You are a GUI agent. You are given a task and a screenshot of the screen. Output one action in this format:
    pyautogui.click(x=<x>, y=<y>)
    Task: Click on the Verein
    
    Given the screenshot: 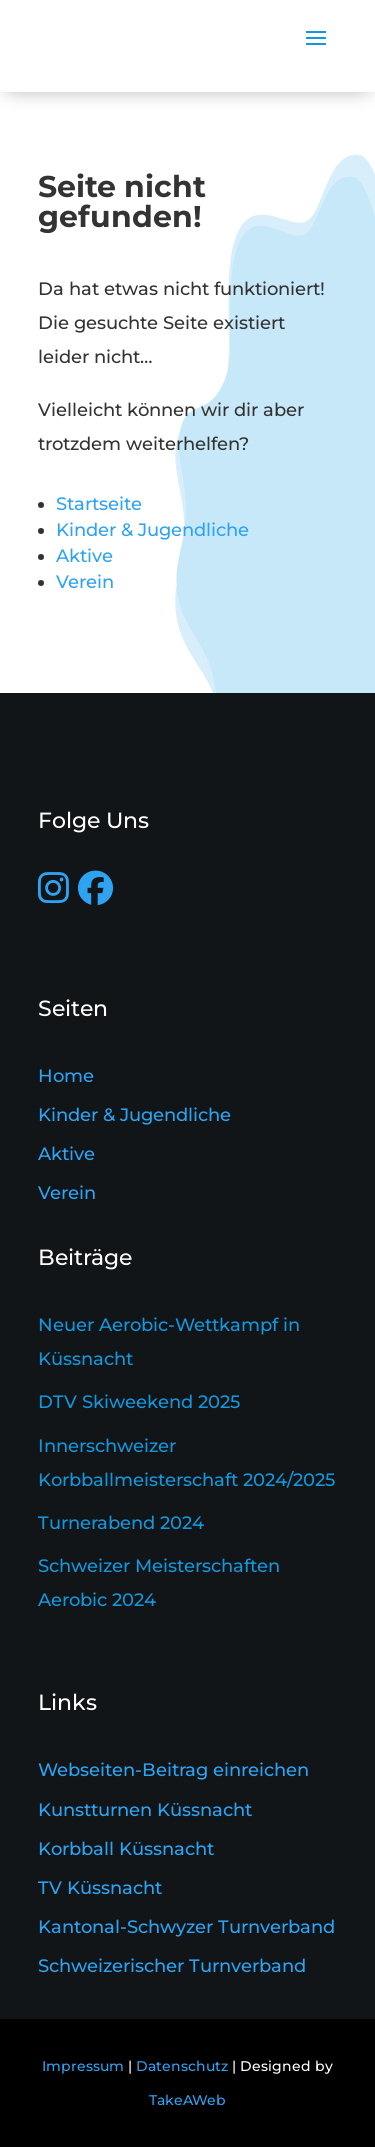 What is the action you would take?
    pyautogui.click(x=85, y=582)
    